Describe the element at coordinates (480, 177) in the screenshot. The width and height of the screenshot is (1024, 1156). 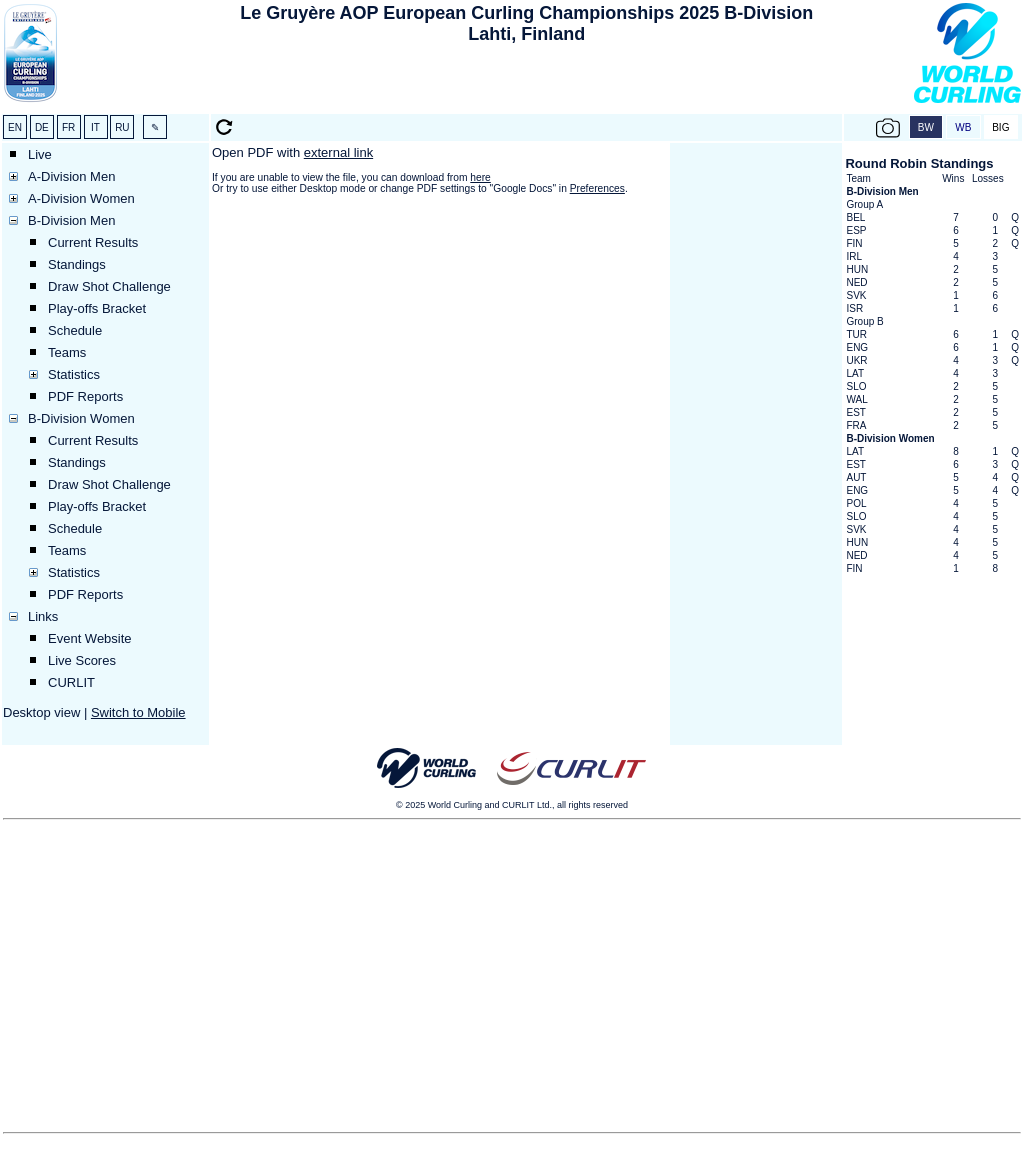
I see `here` at that location.